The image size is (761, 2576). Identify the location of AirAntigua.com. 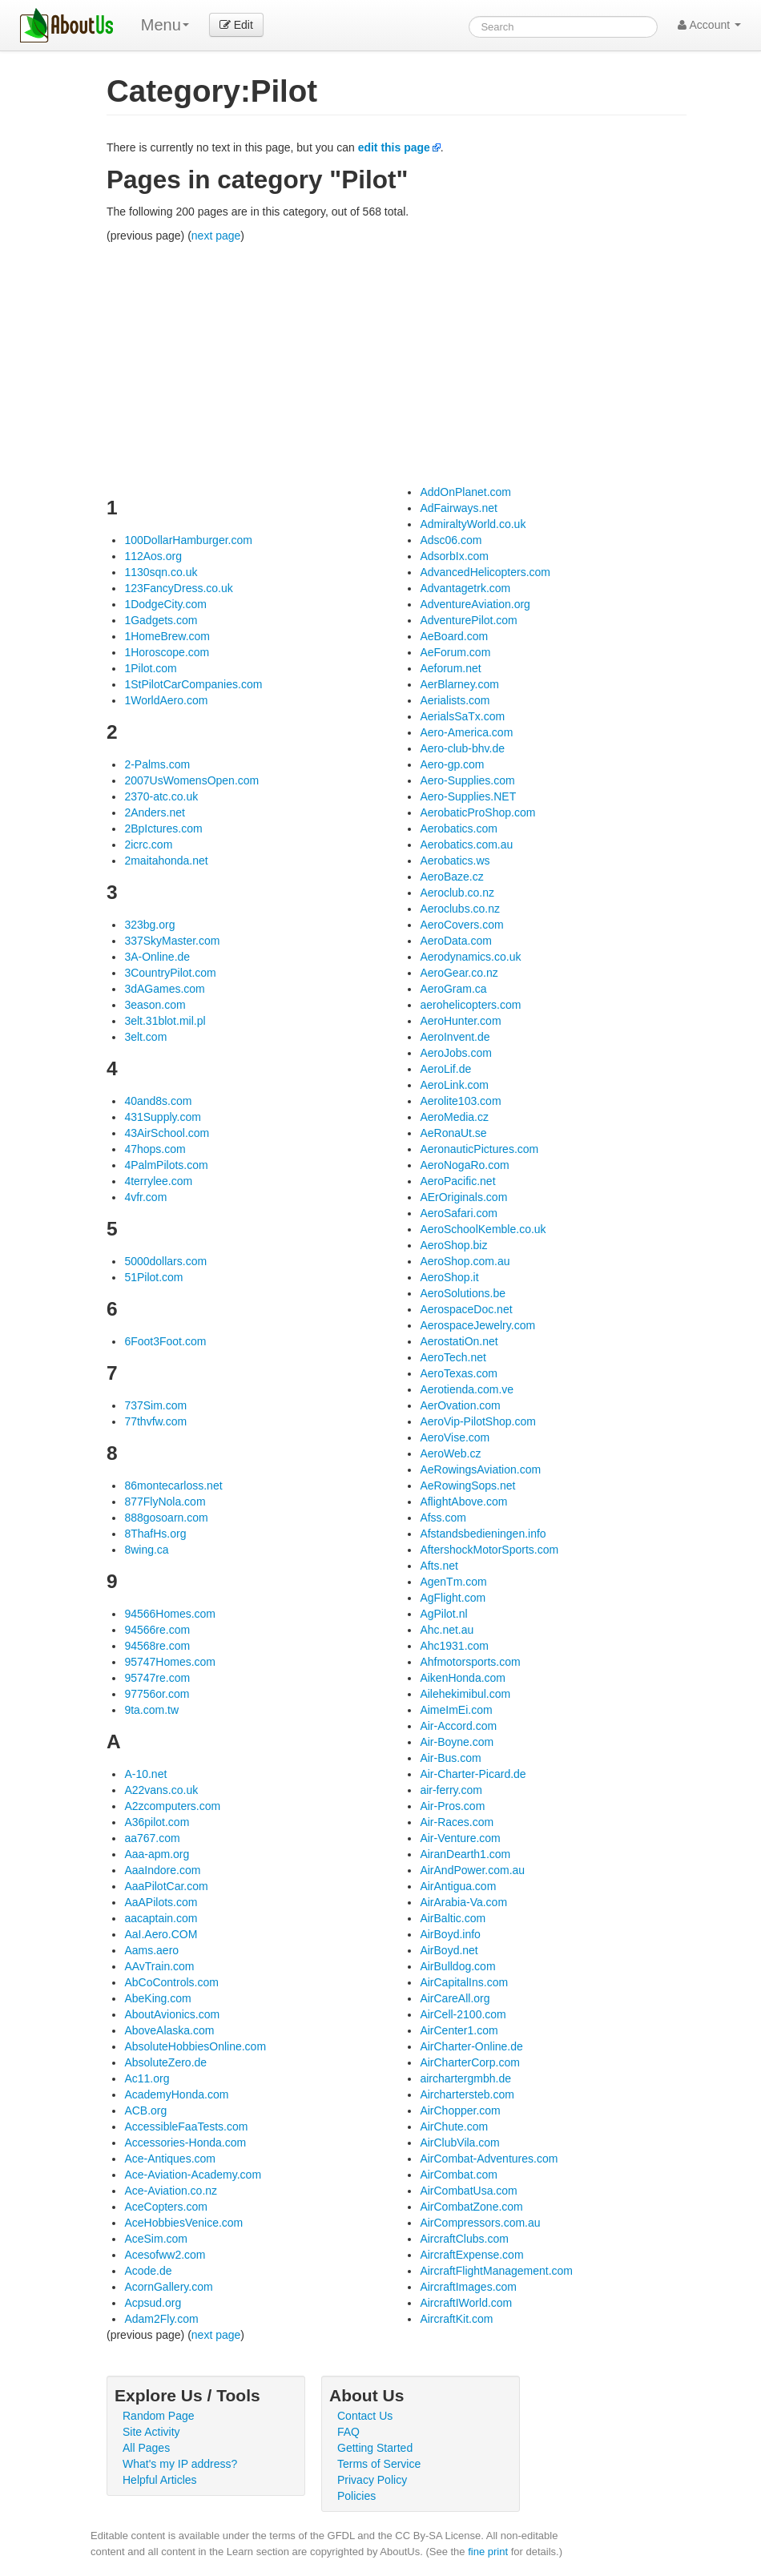
(458, 1886).